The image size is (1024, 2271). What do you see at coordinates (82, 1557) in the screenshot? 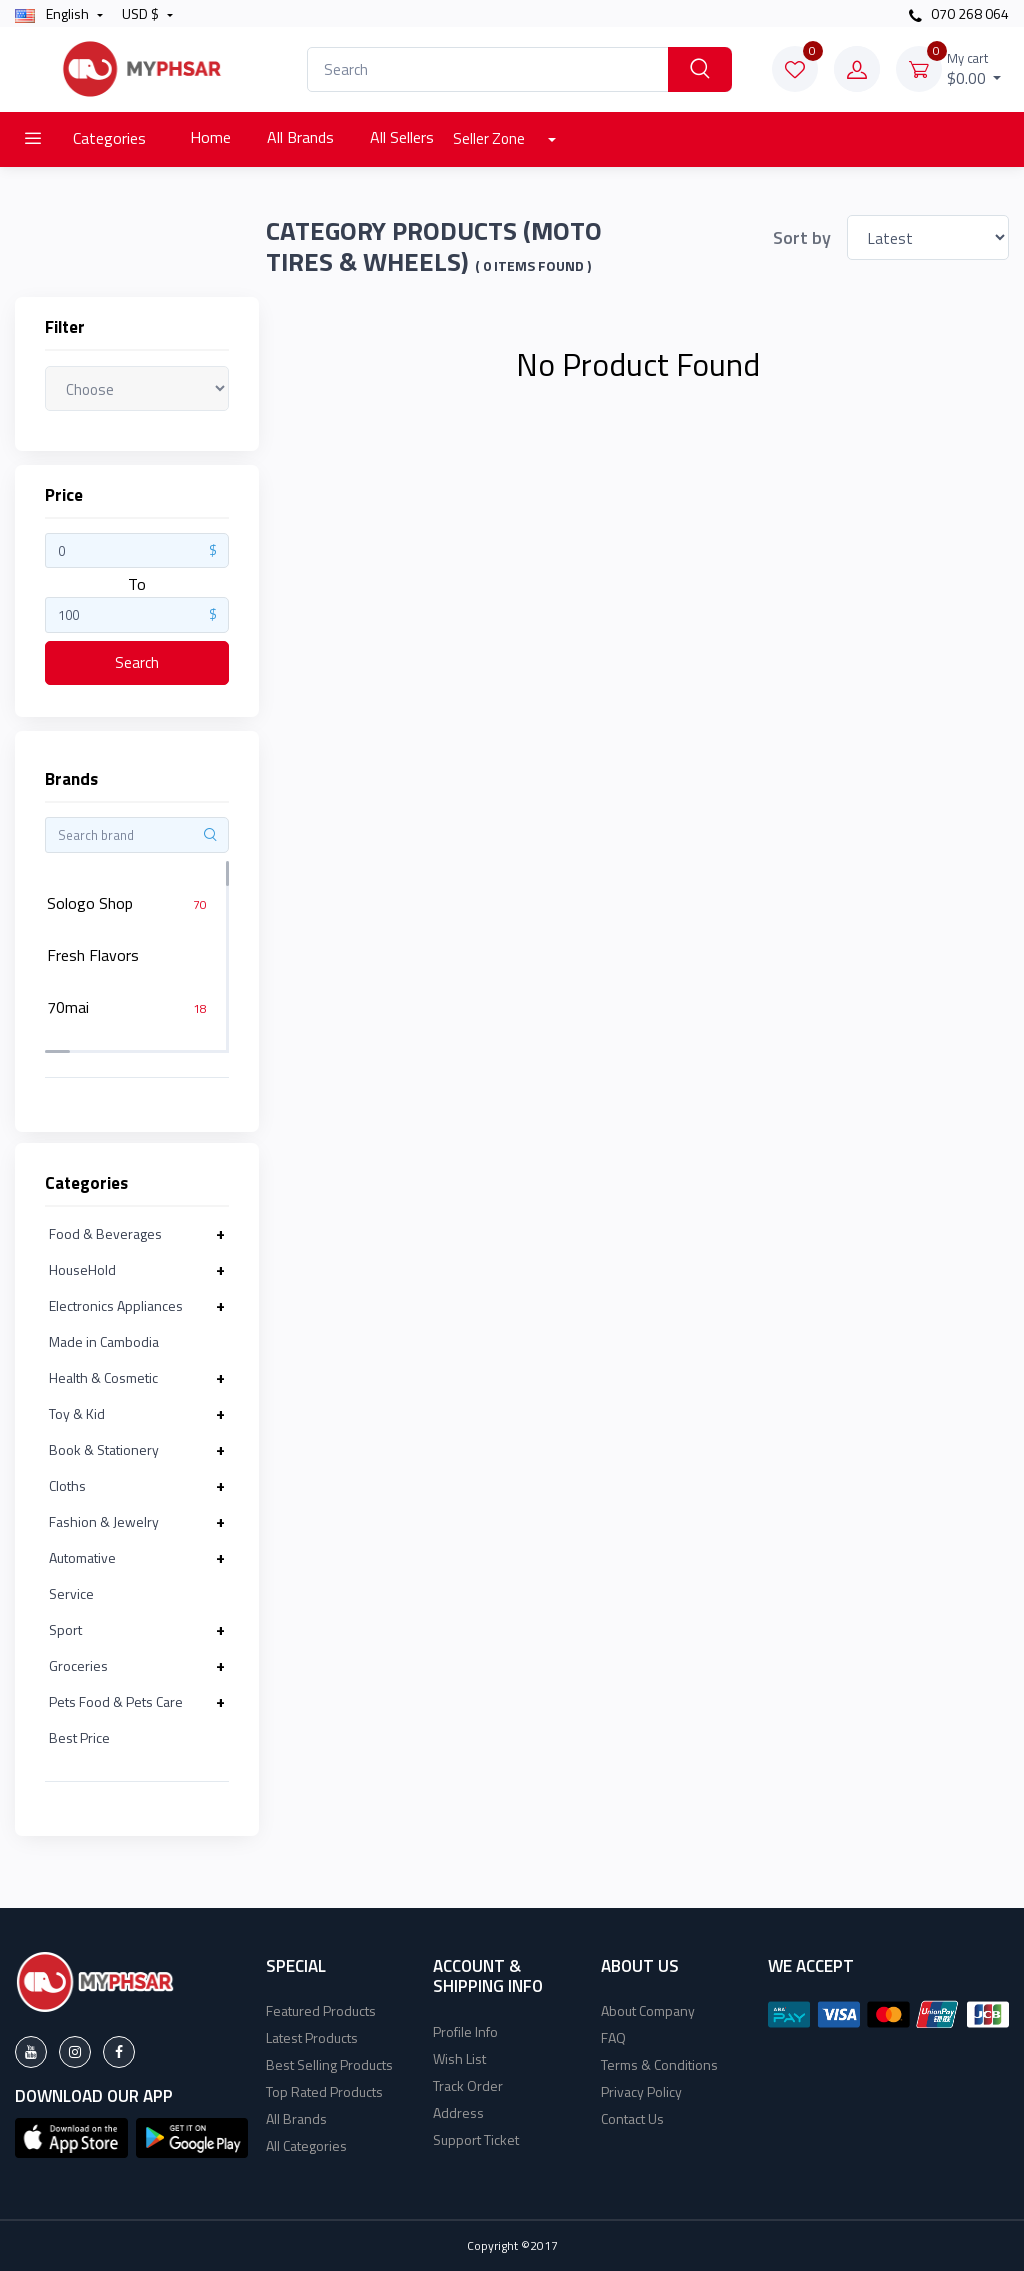
I see `Automative` at bounding box center [82, 1557].